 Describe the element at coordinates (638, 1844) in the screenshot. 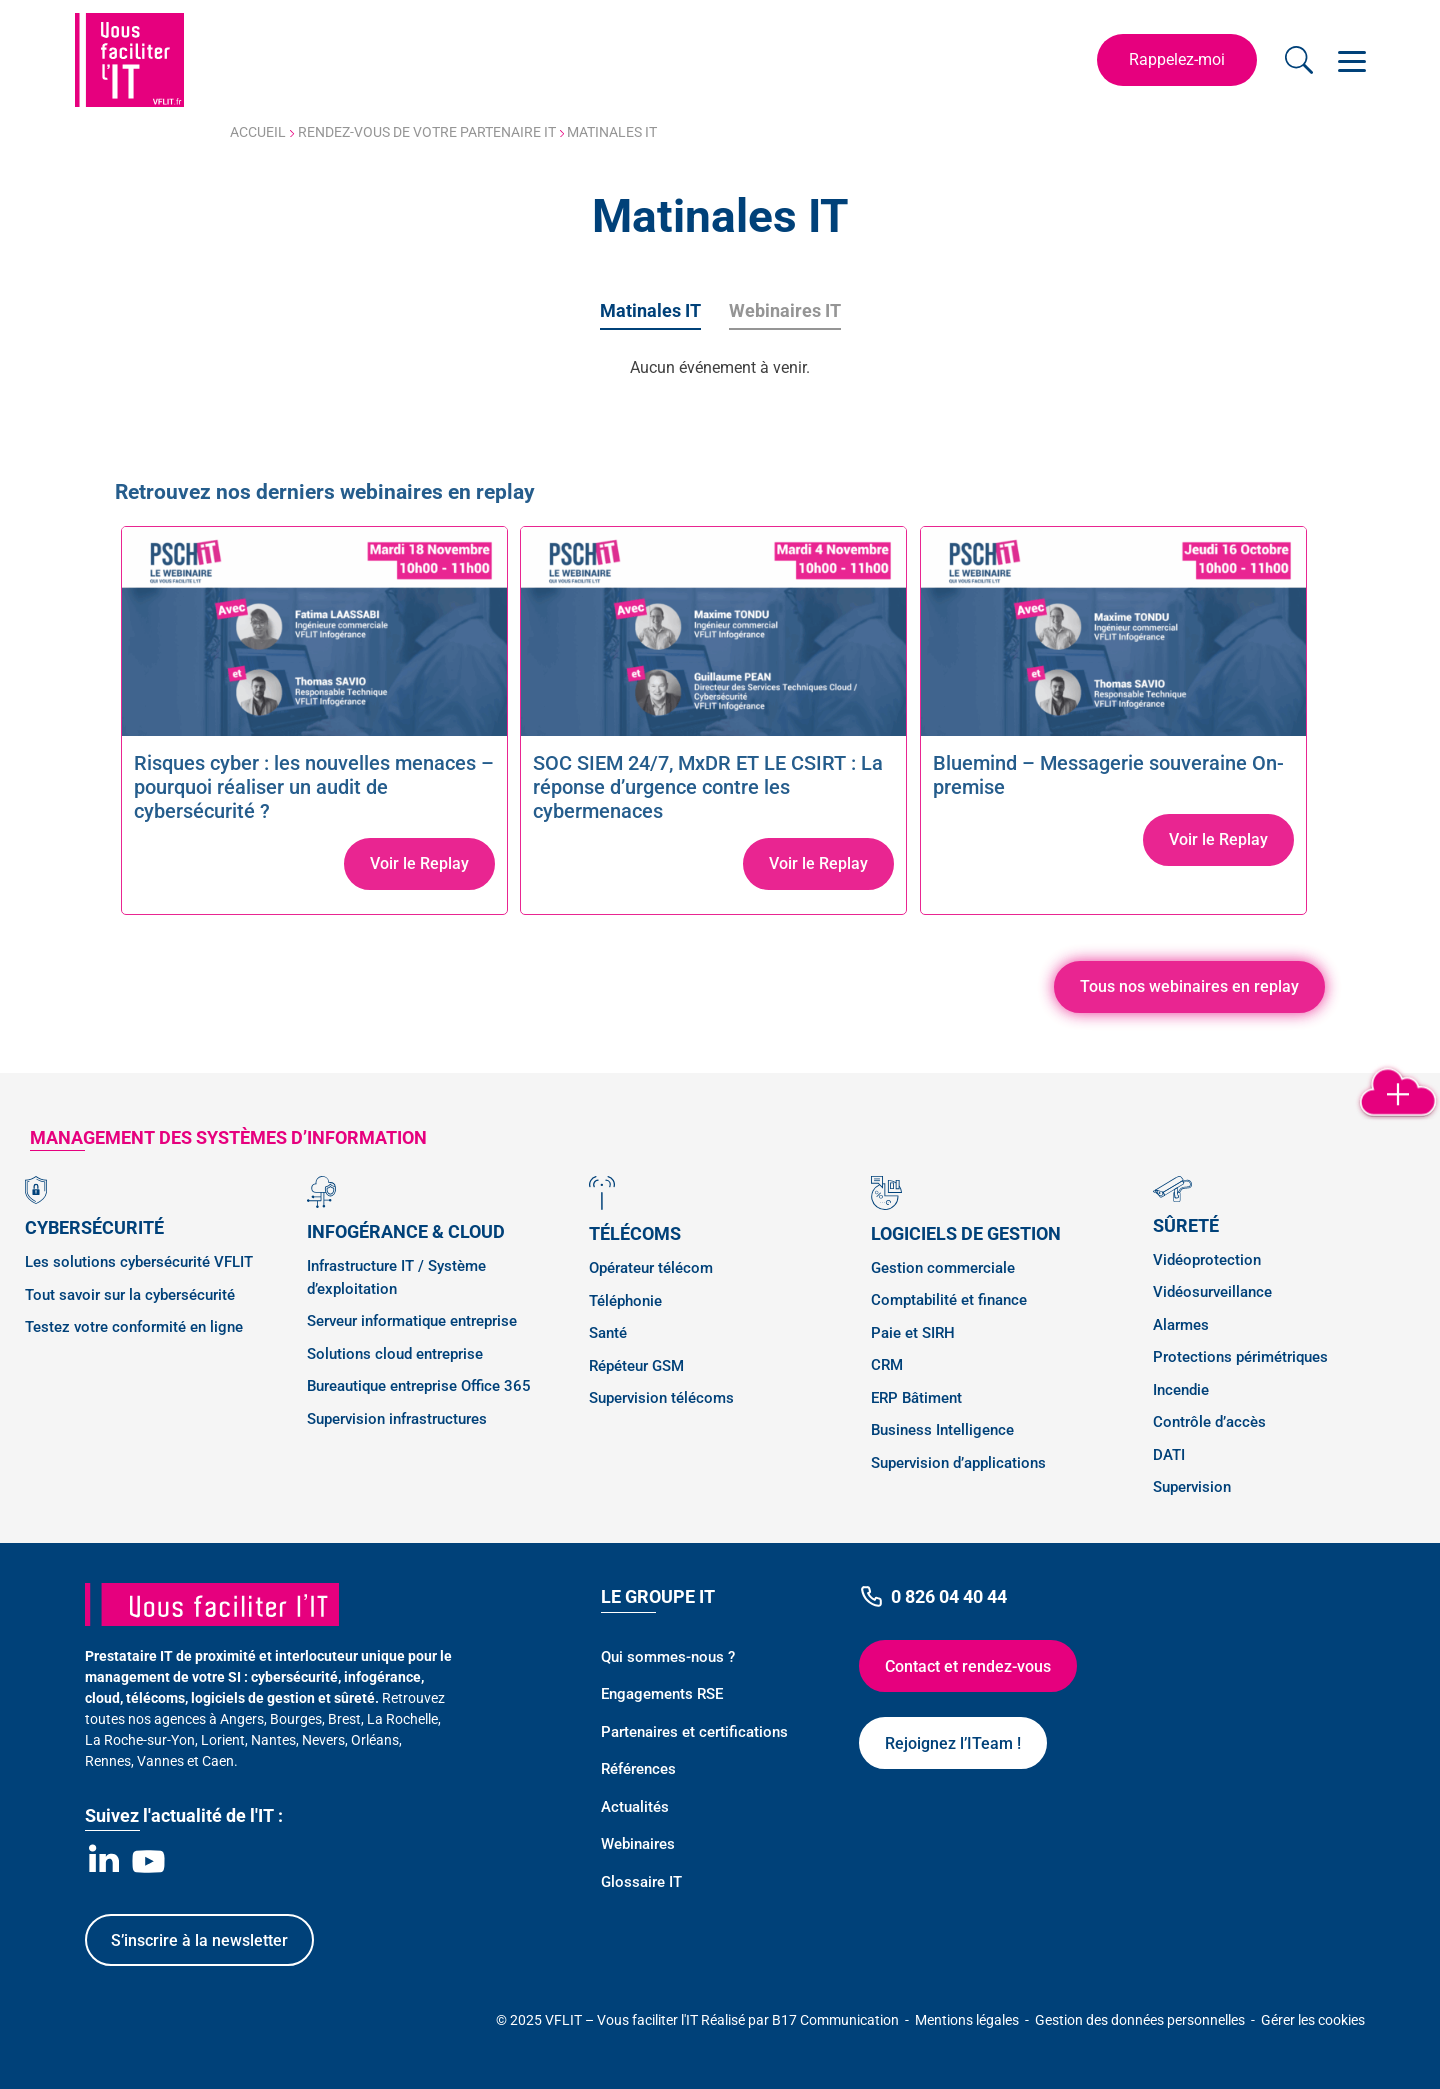

I see `Webinaires` at that location.